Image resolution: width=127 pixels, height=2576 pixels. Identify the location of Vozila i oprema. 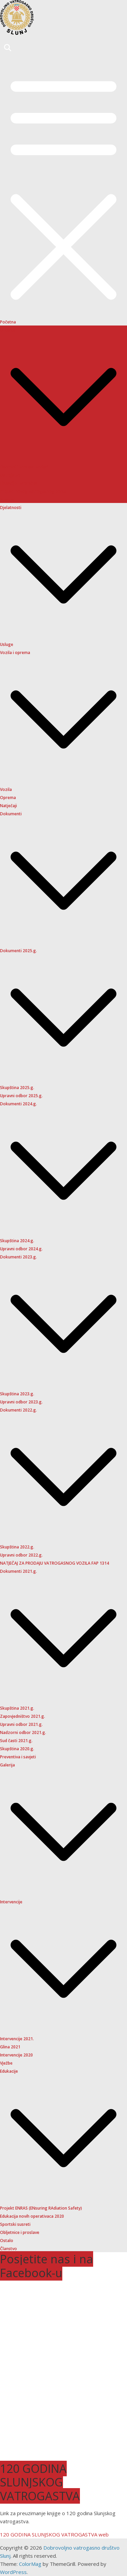
(15, 652).